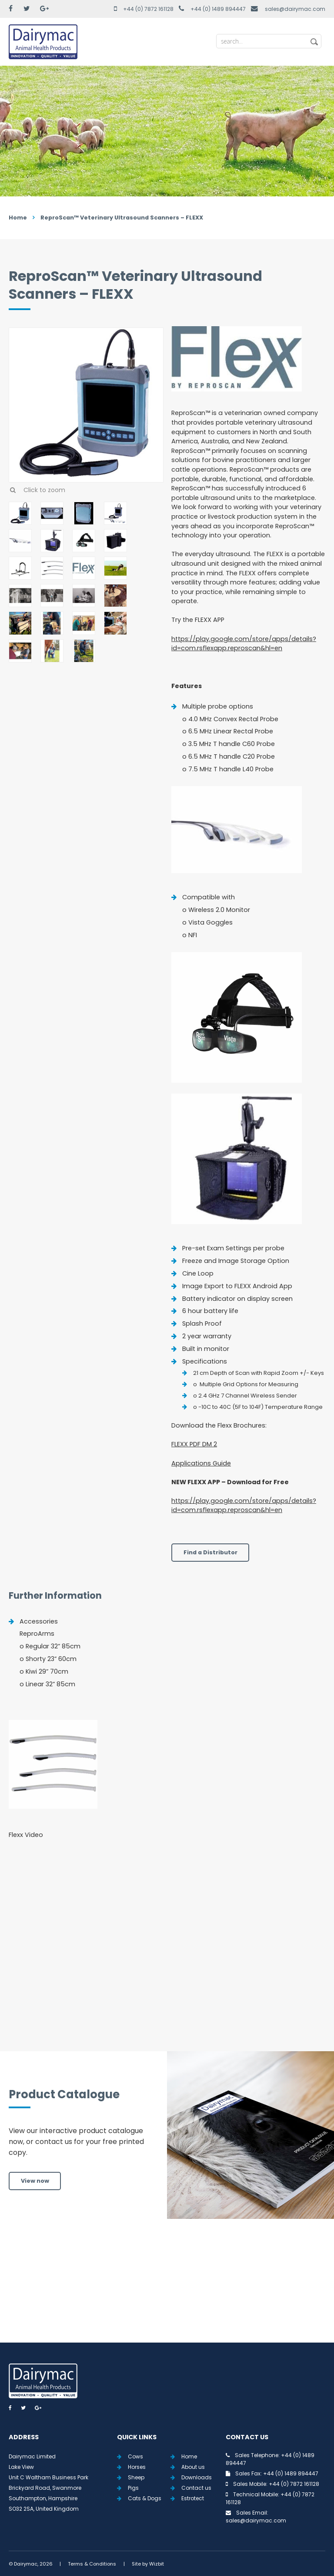 Image resolution: width=334 pixels, height=2576 pixels. What do you see at coordinates (201, 1463) in the screenshot?
I see `Applications Guide` at bounding box center [201, 1463].